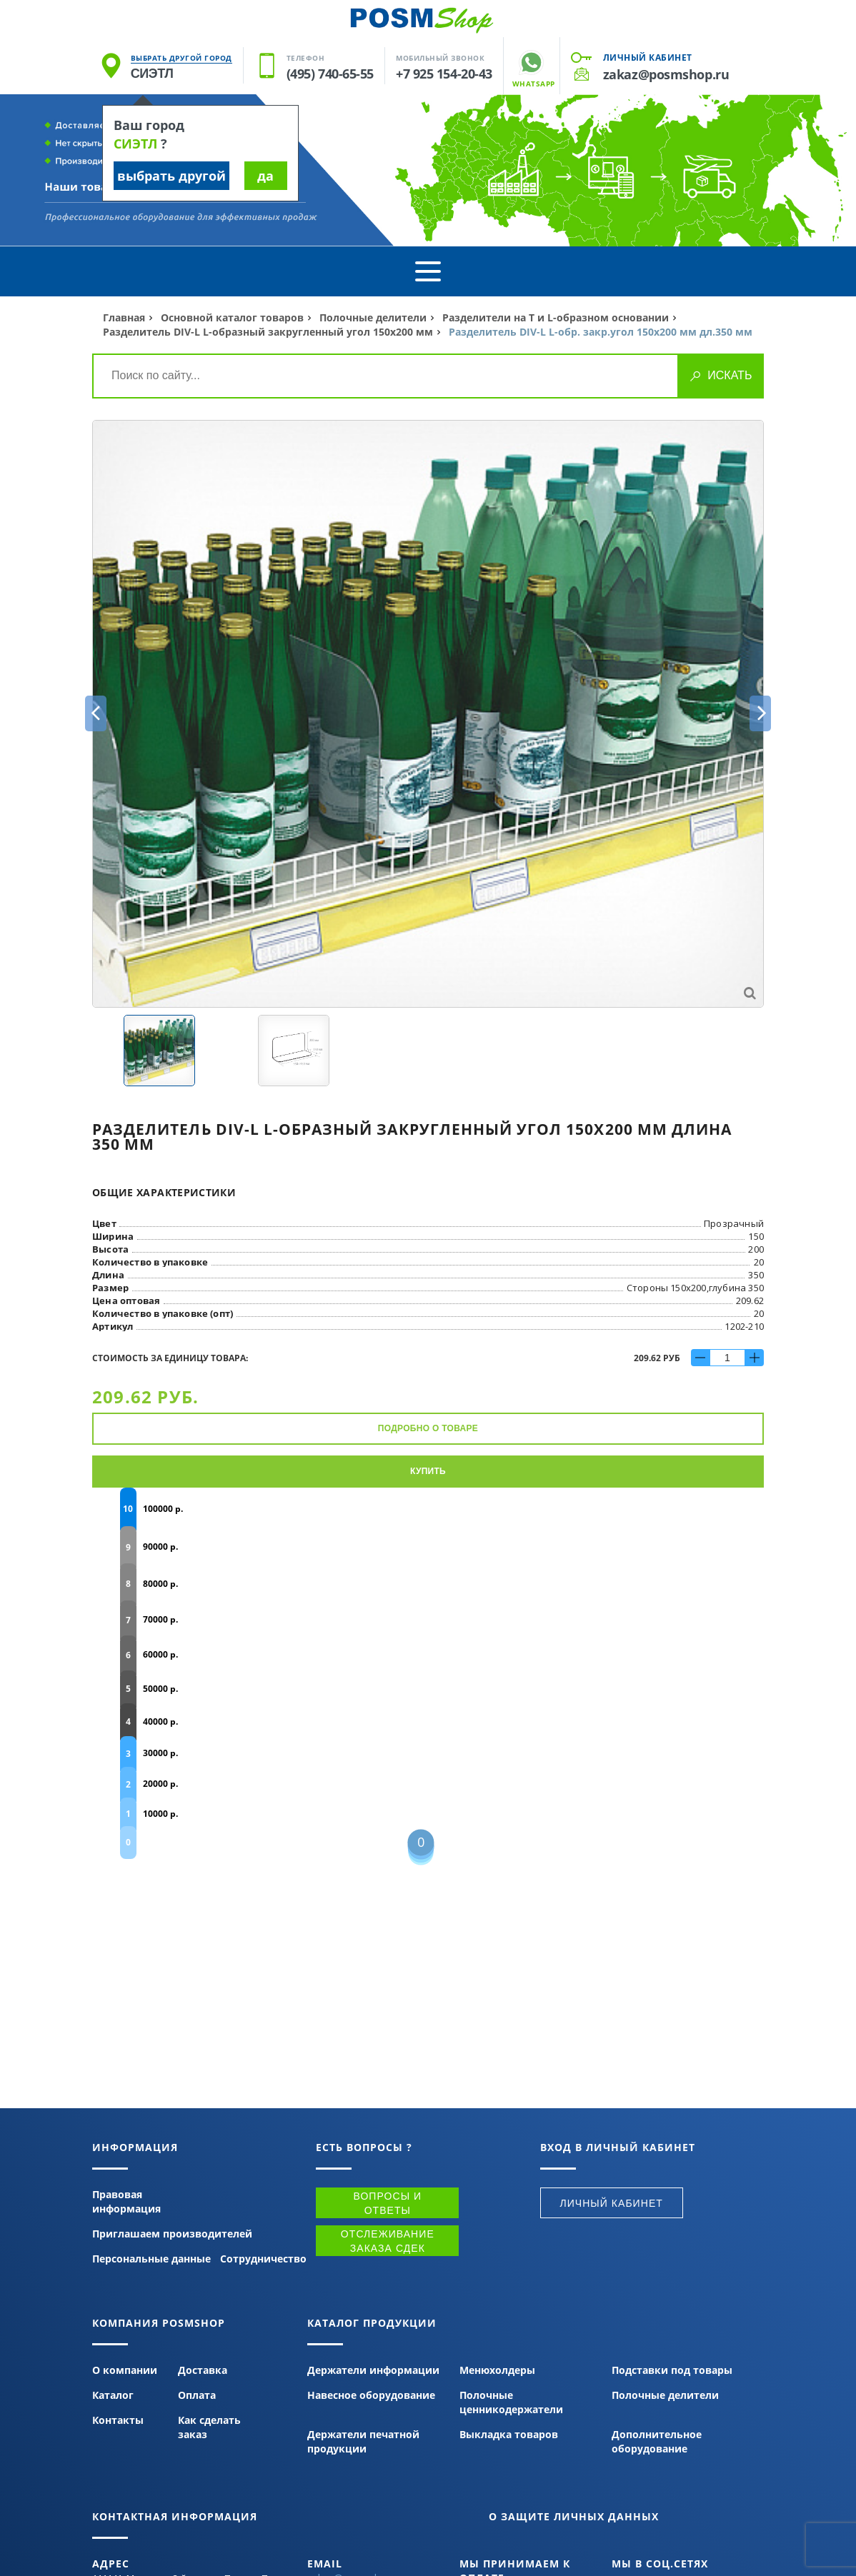  I want to click on Разделитель DIV-L L-образный закругленный угол 150х200 мм, so click(269, 332).